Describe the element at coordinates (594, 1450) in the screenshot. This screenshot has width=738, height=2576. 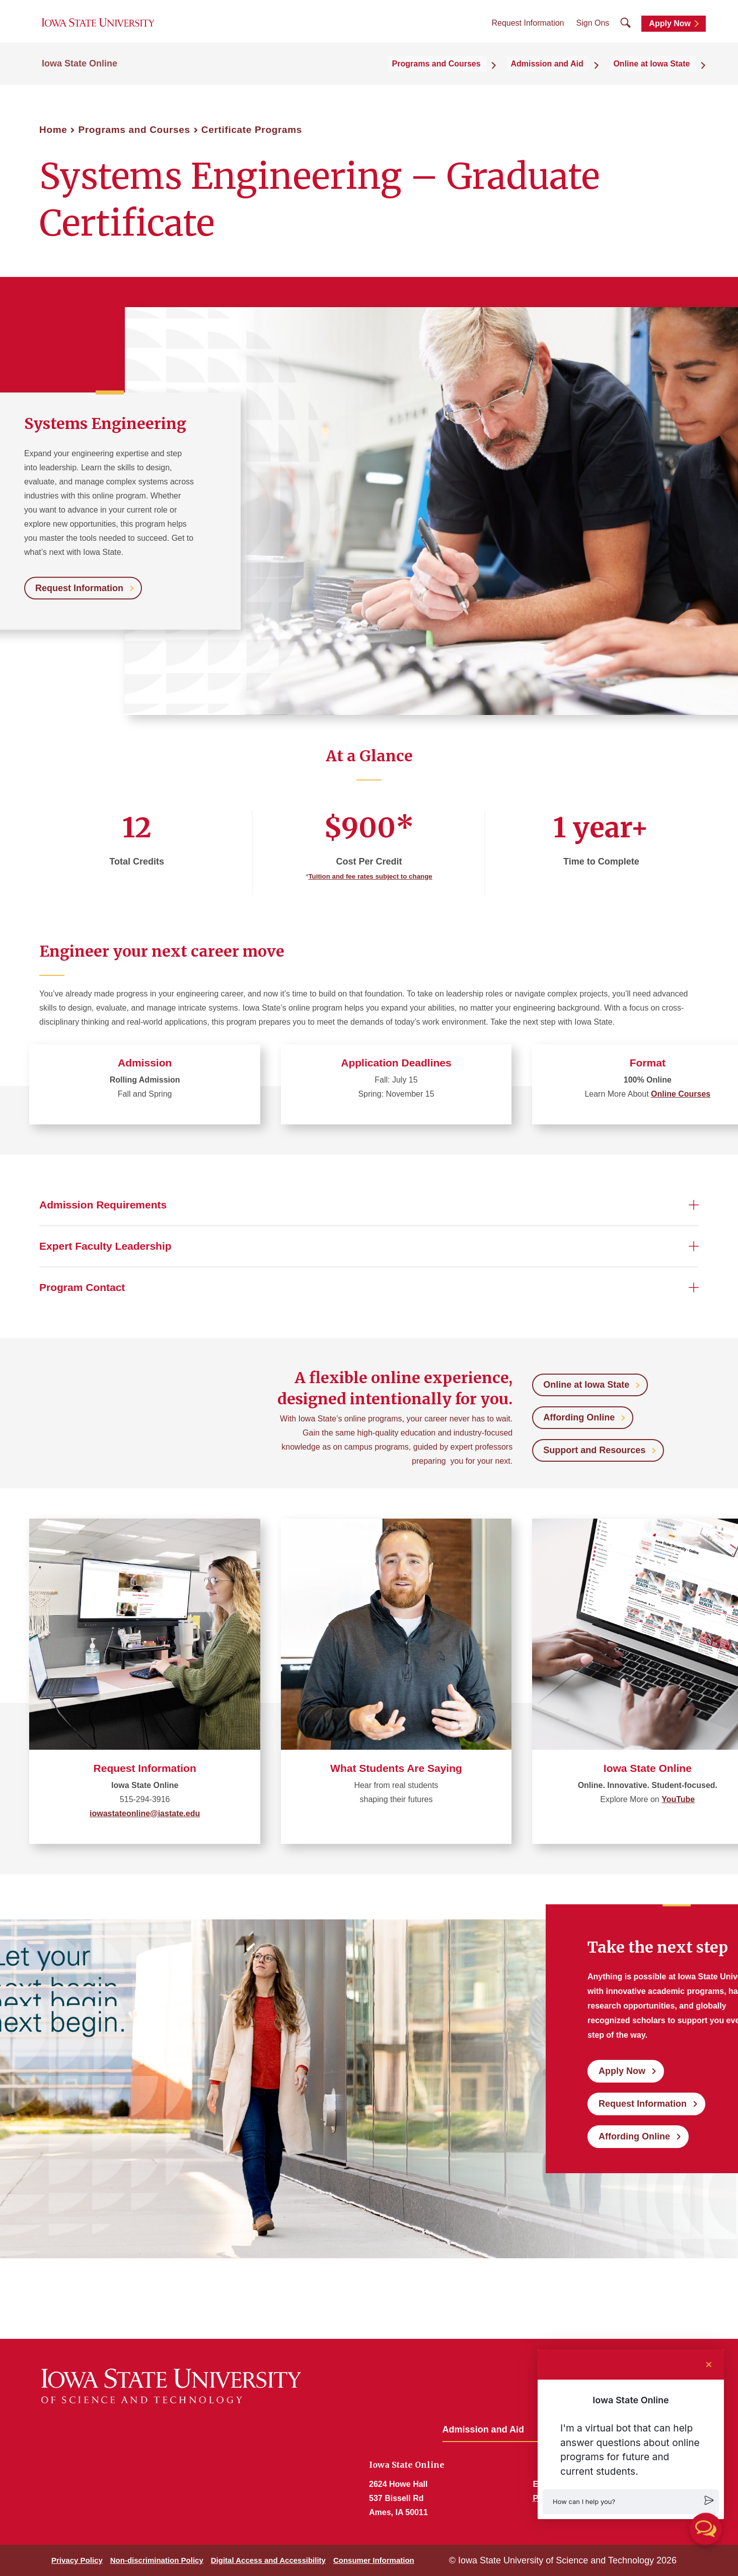
I see `Support and Resources` at that location.